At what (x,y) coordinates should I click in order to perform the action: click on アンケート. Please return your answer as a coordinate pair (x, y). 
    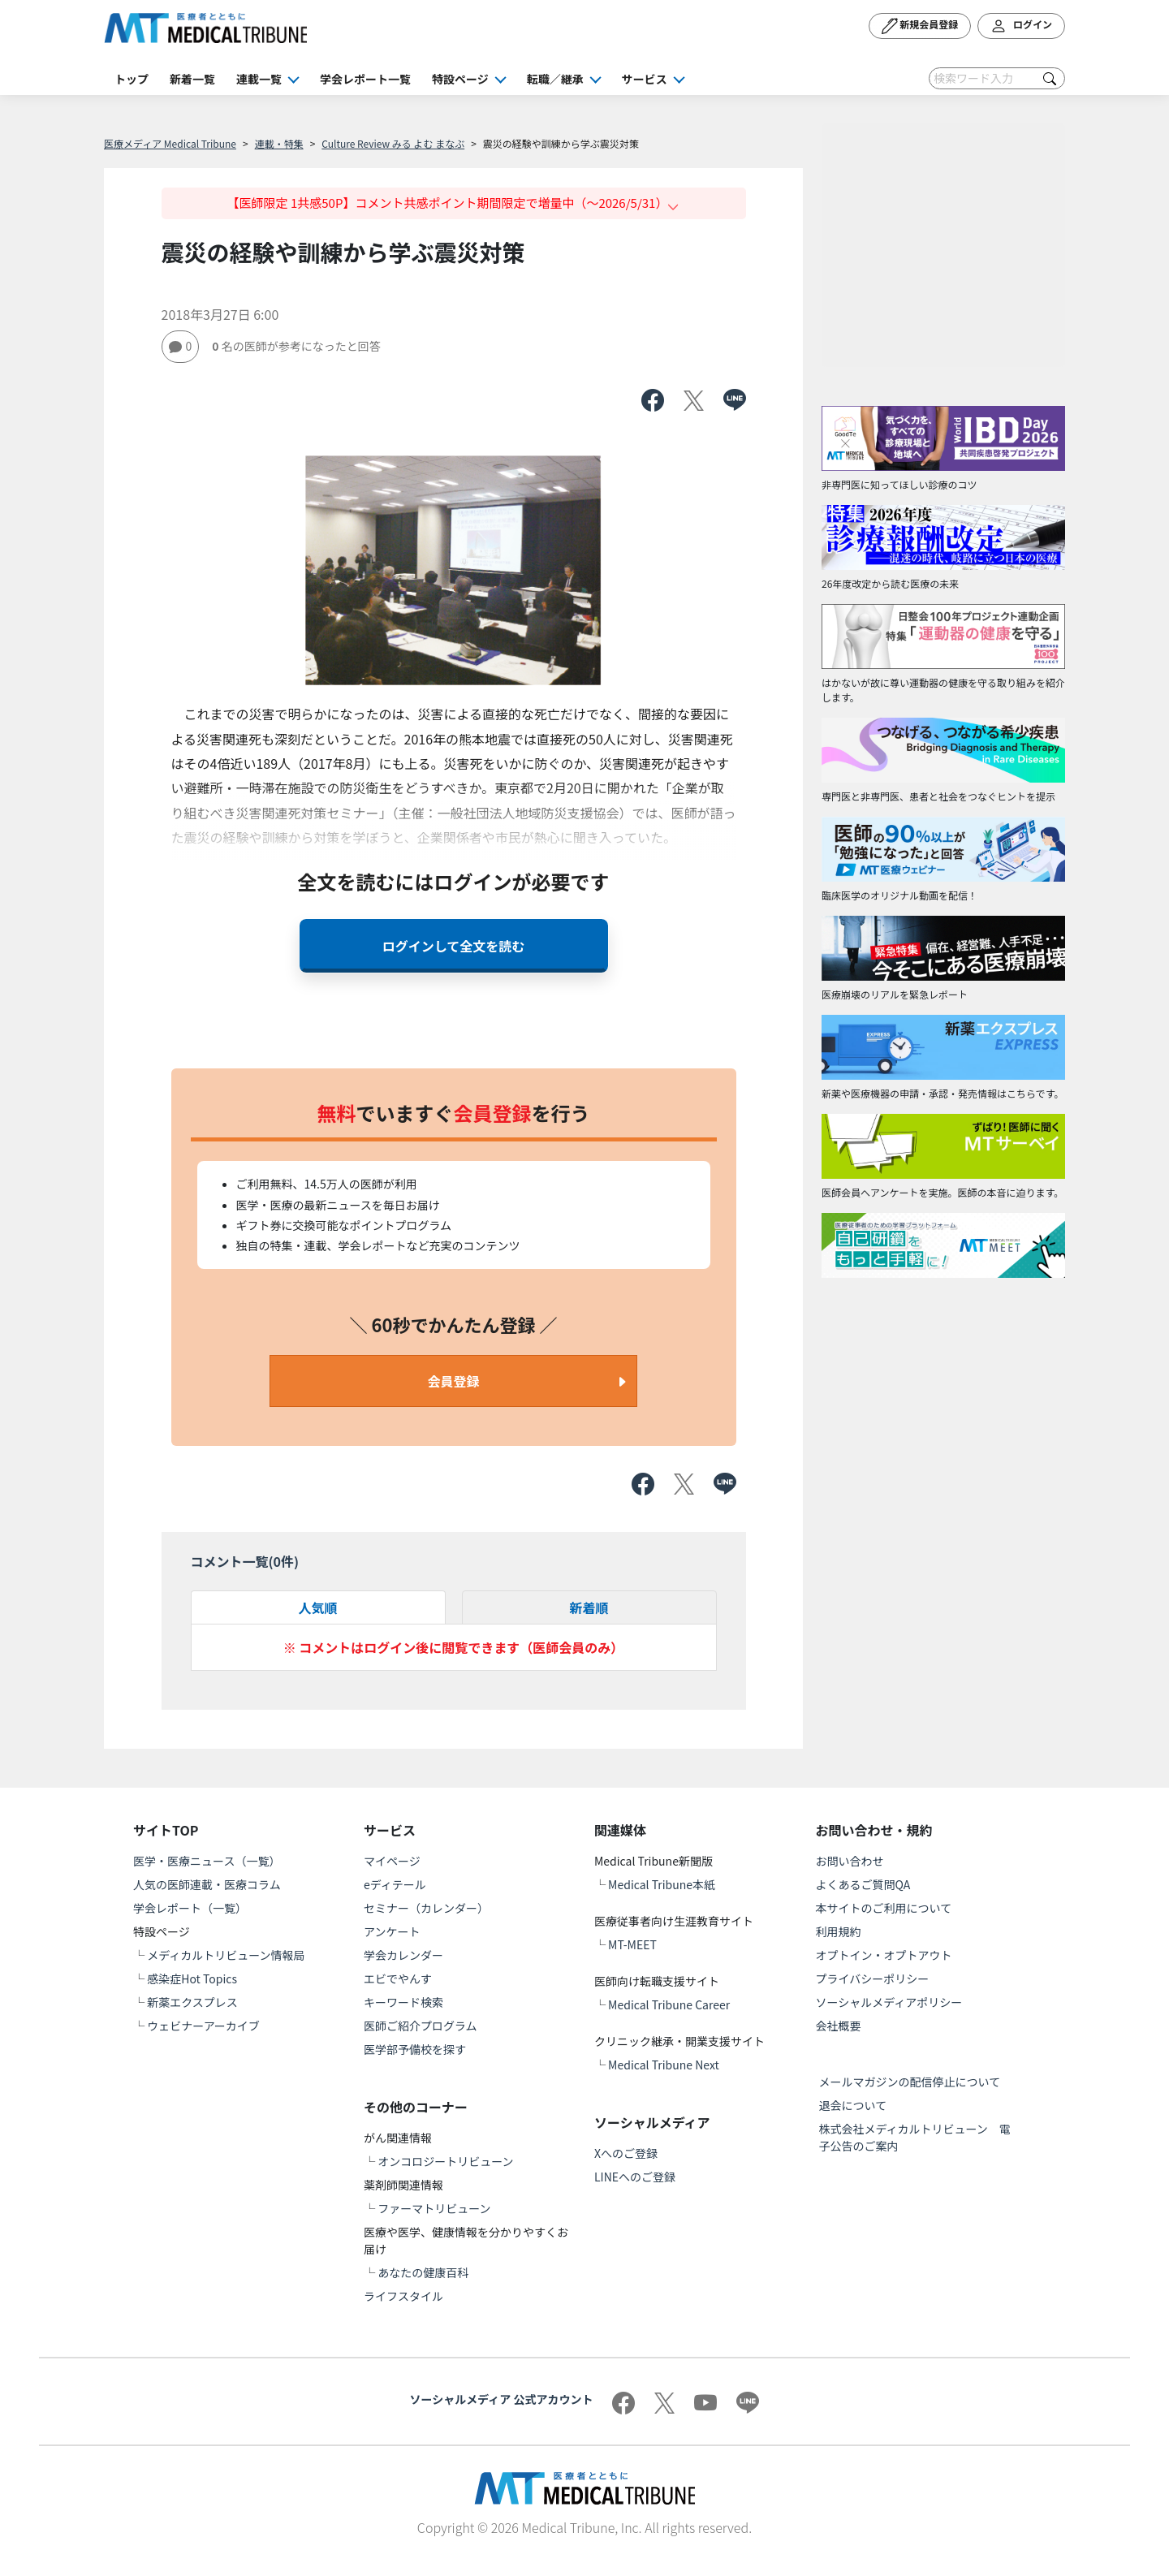
    Looking at the image, I should click on (392, 1931).